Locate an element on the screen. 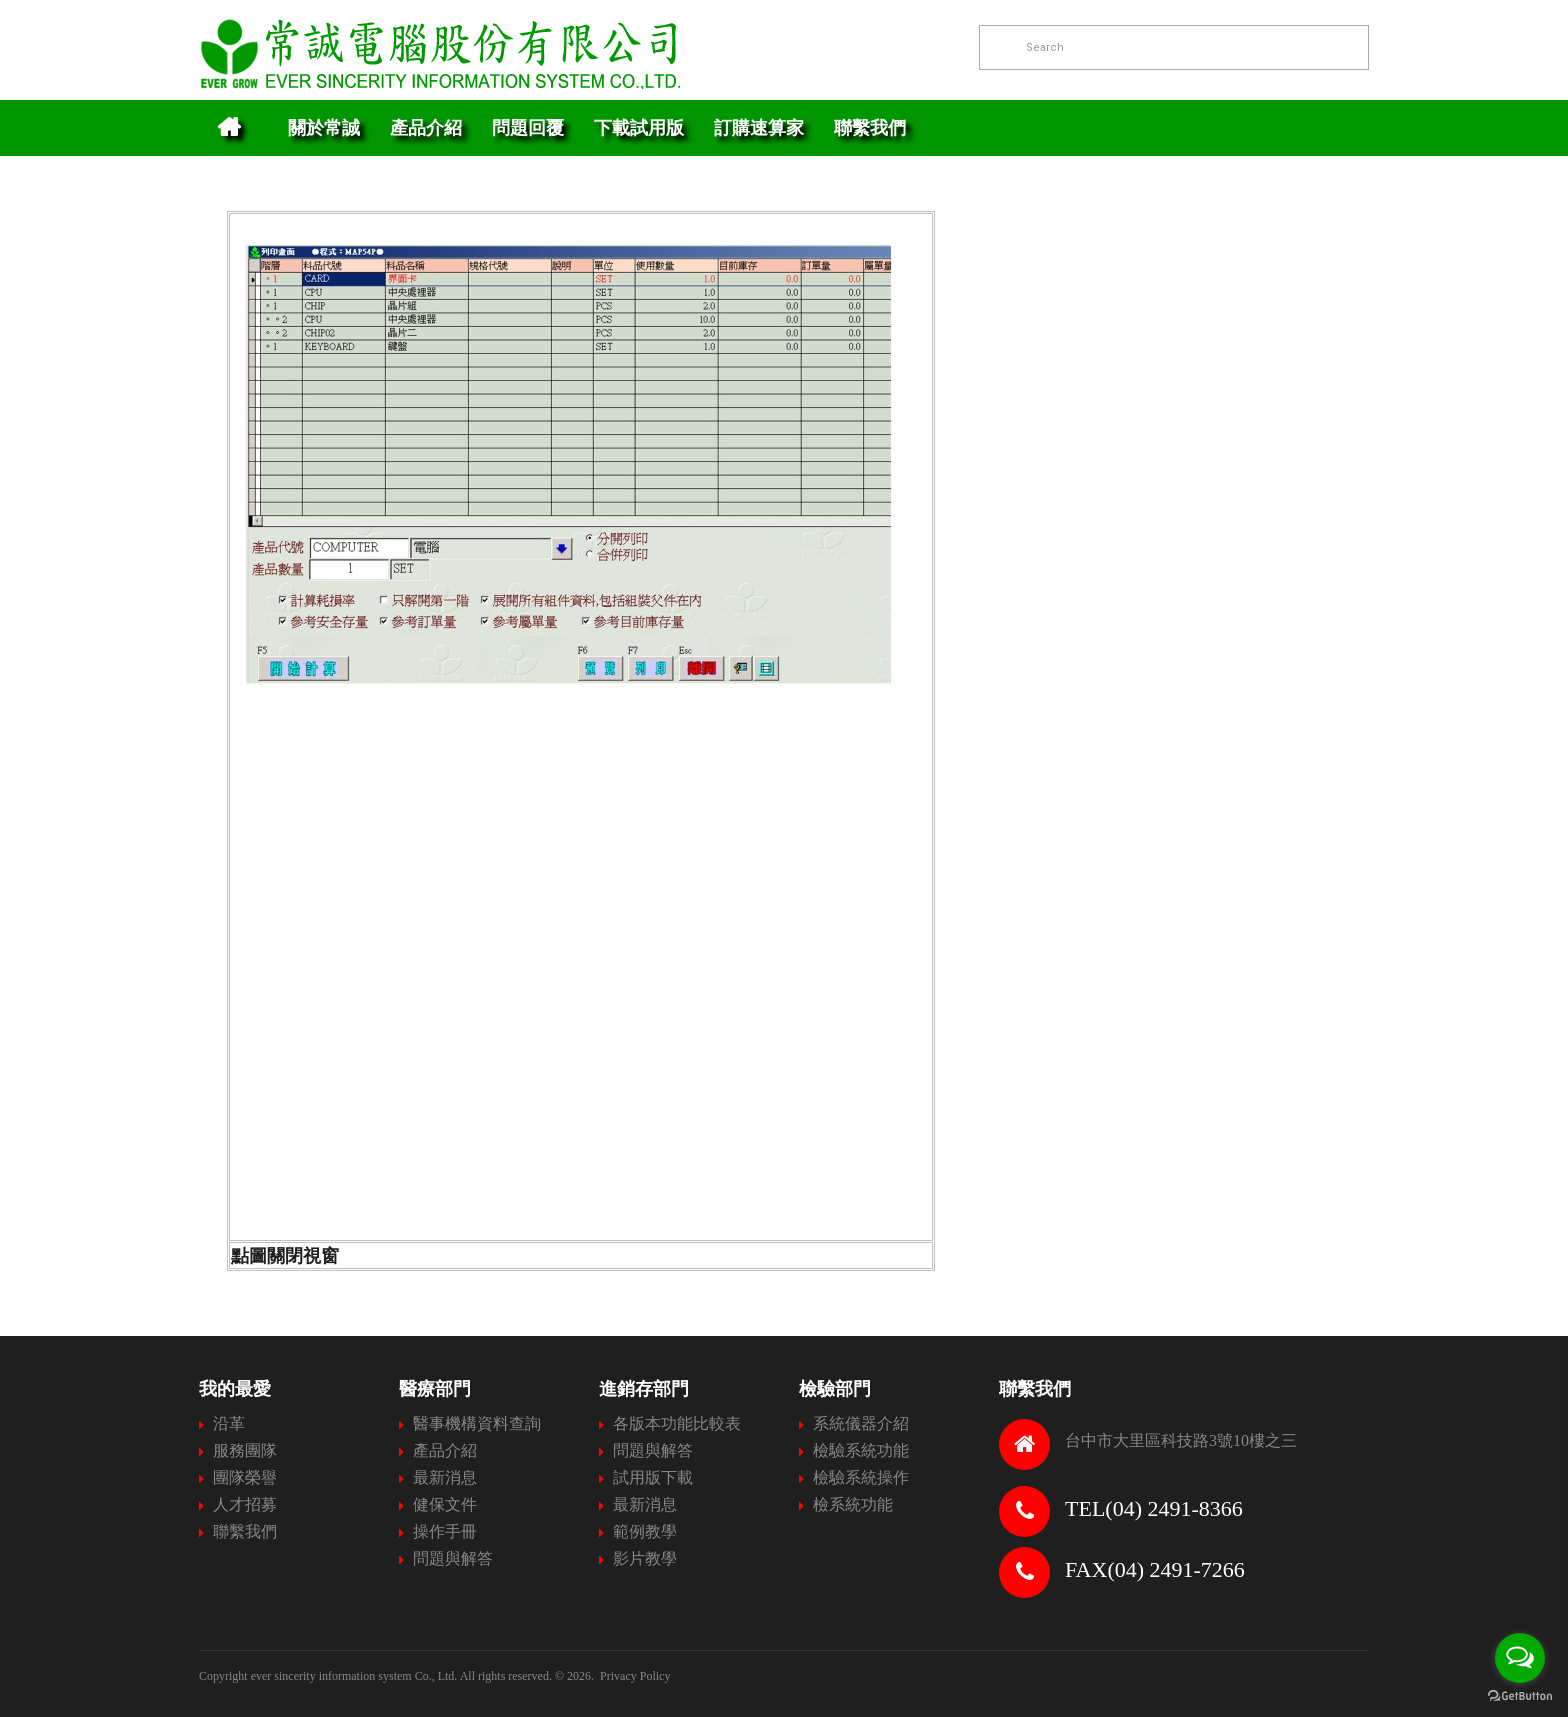 This screenshot has width=1568, height=1717. 檢驗系統操作 is located at coordinates (861, 1477).